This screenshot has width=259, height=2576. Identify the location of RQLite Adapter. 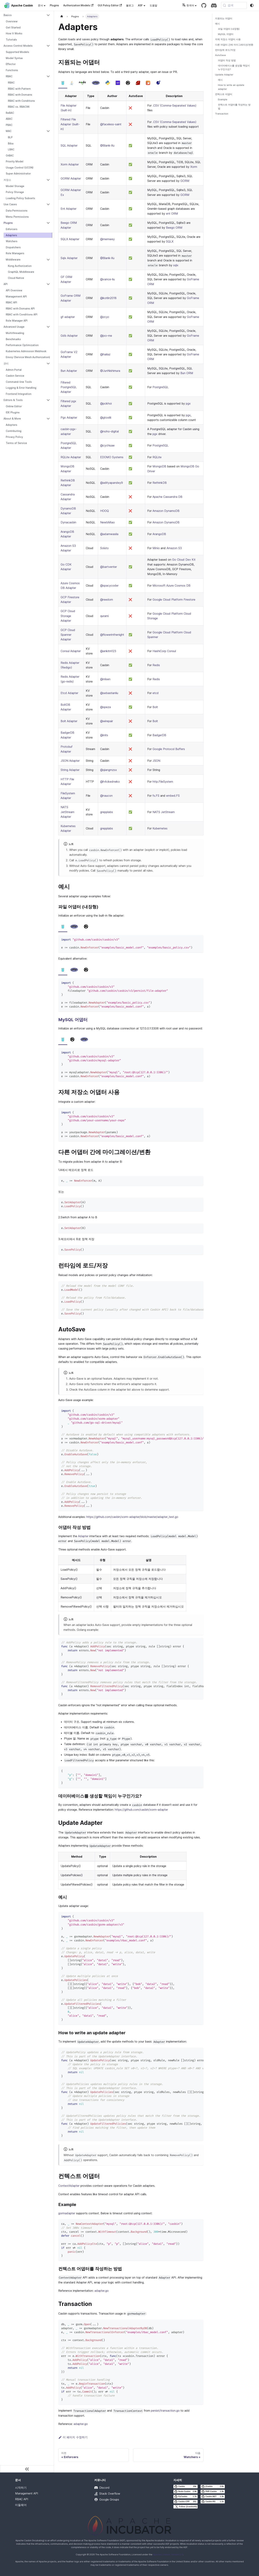
(71, 457).